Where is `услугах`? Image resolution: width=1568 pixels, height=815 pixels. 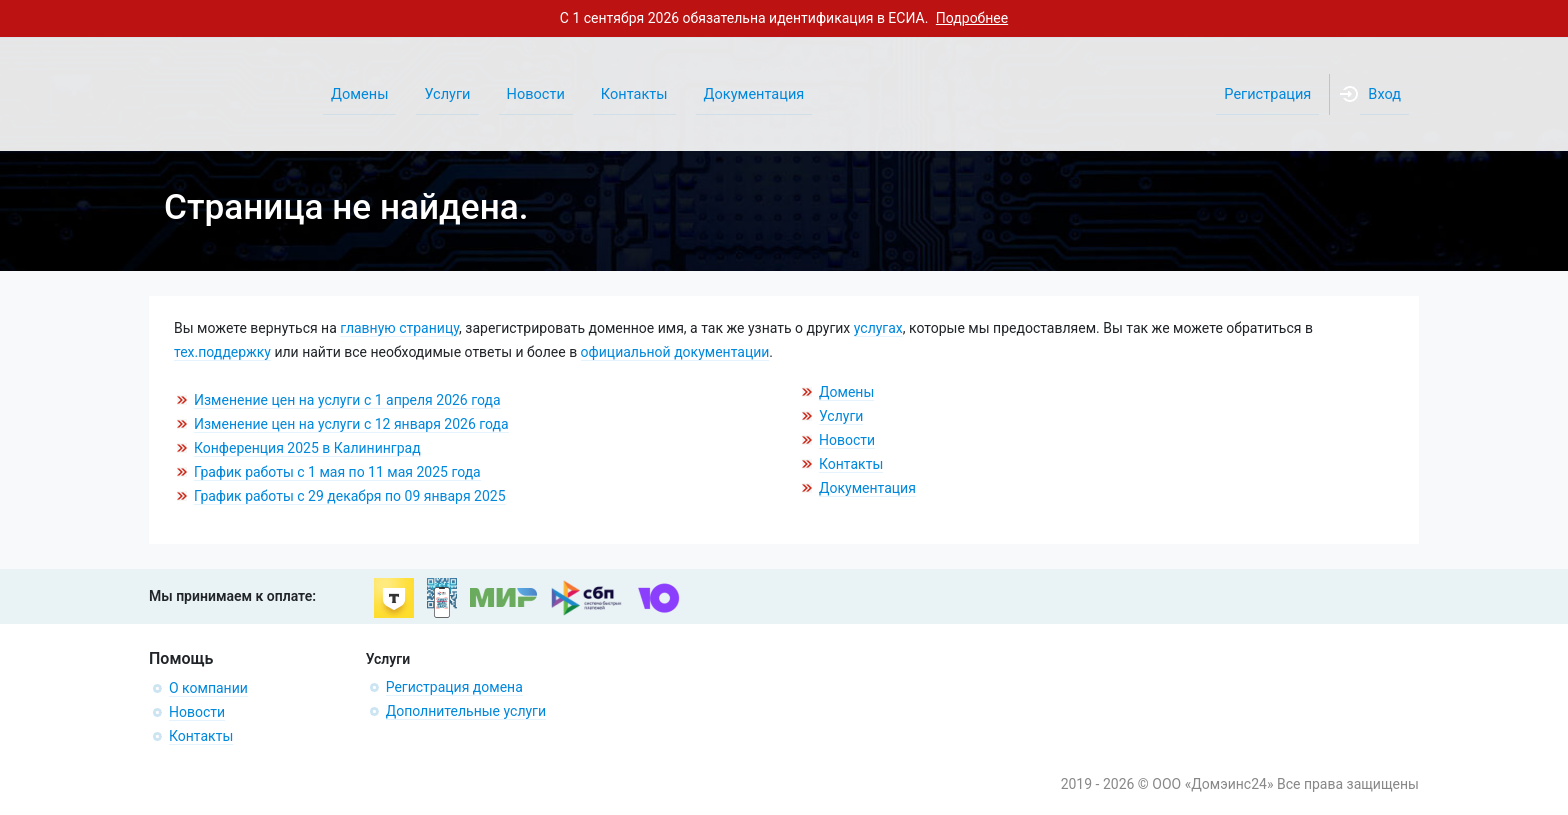
услугах is located at coordinates (878, 328).